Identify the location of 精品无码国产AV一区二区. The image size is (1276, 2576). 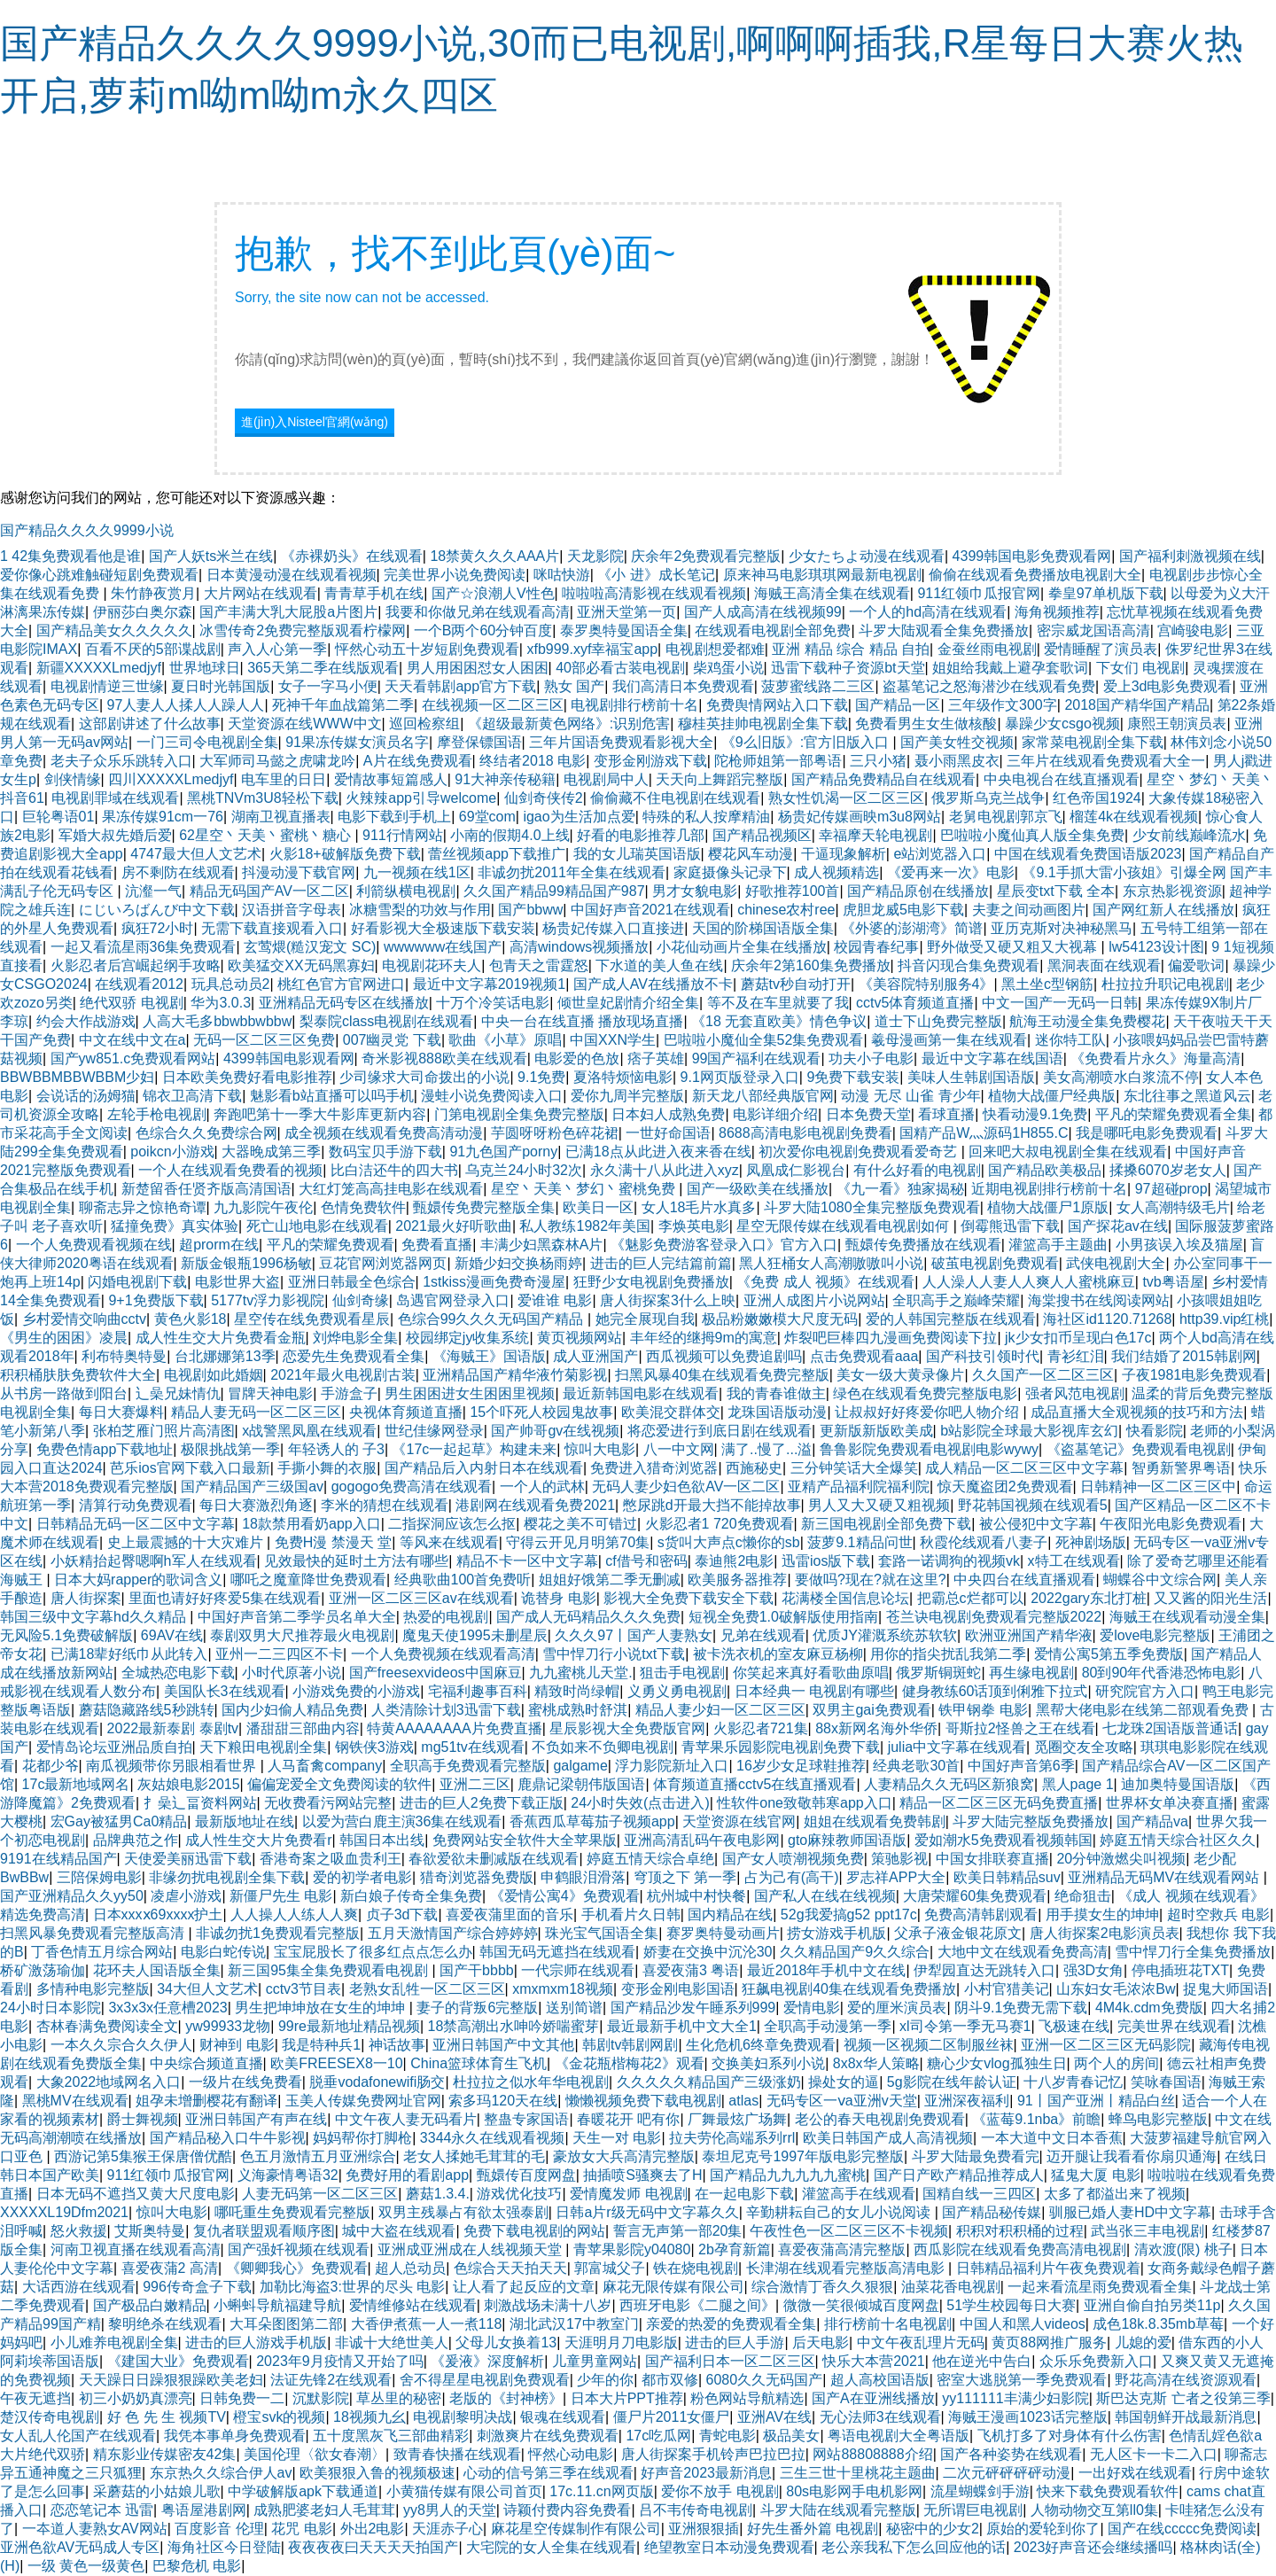
(269, 891).